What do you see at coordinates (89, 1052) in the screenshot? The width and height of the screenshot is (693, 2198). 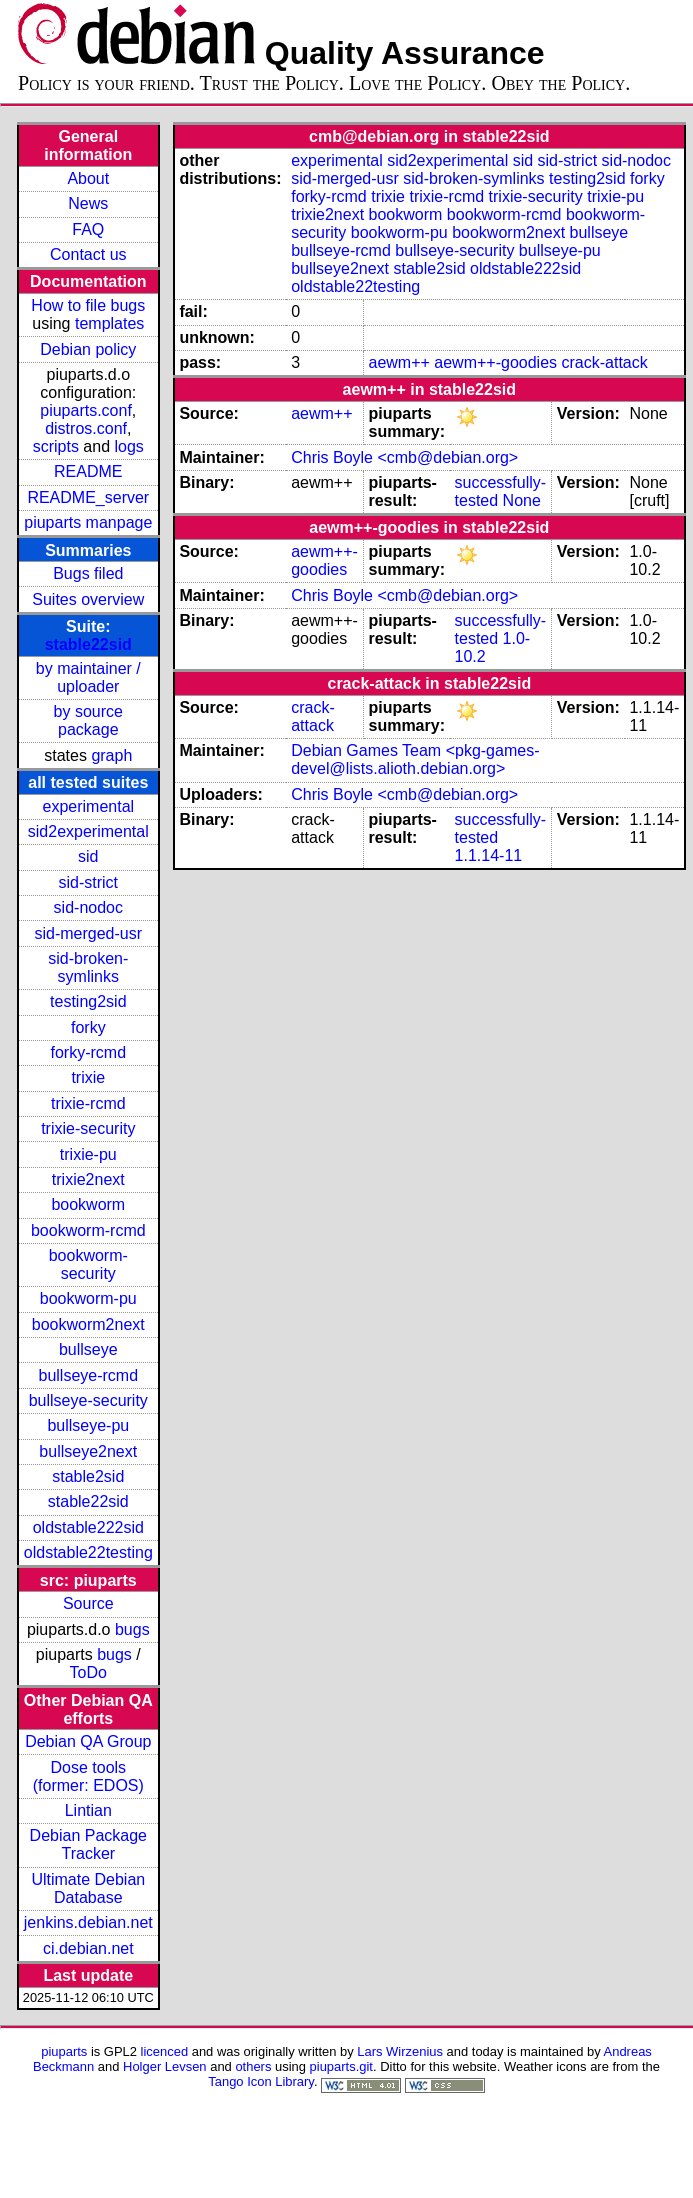 I see `forky-rcmd` at bounding box center [89, 1052].